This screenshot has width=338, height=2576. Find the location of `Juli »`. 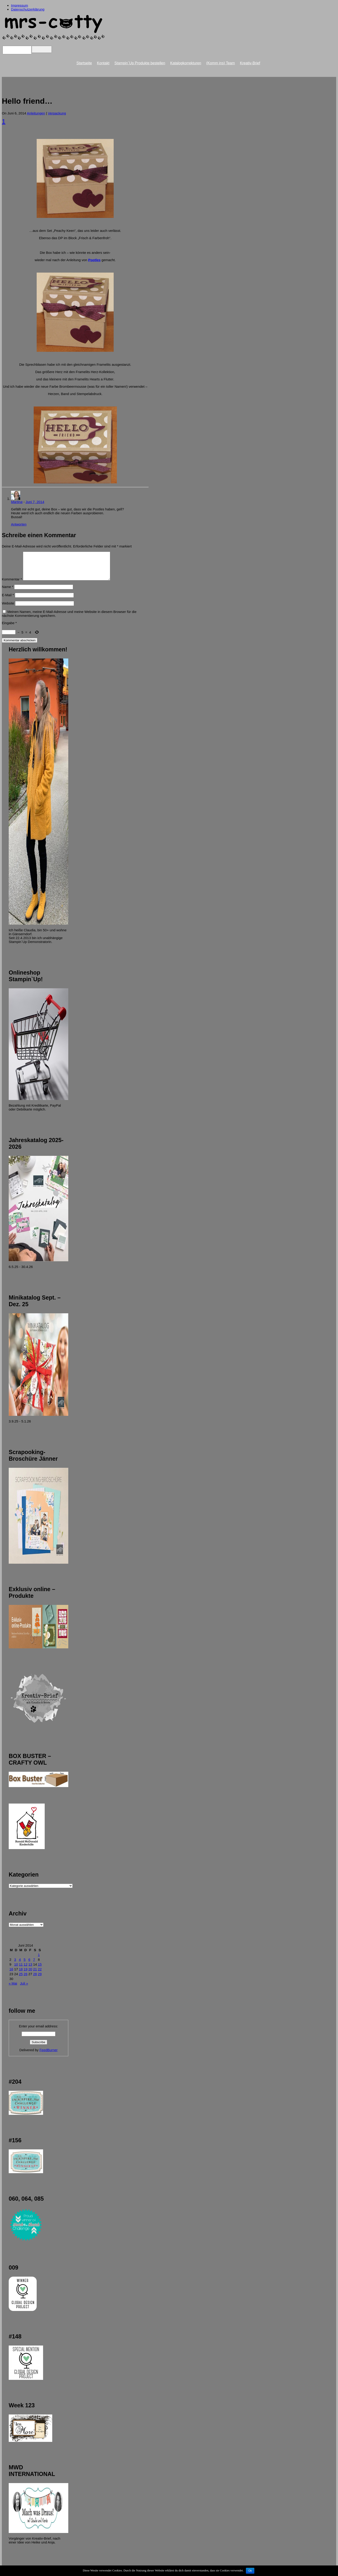

Juli » is located at coordinates (24, 1989).